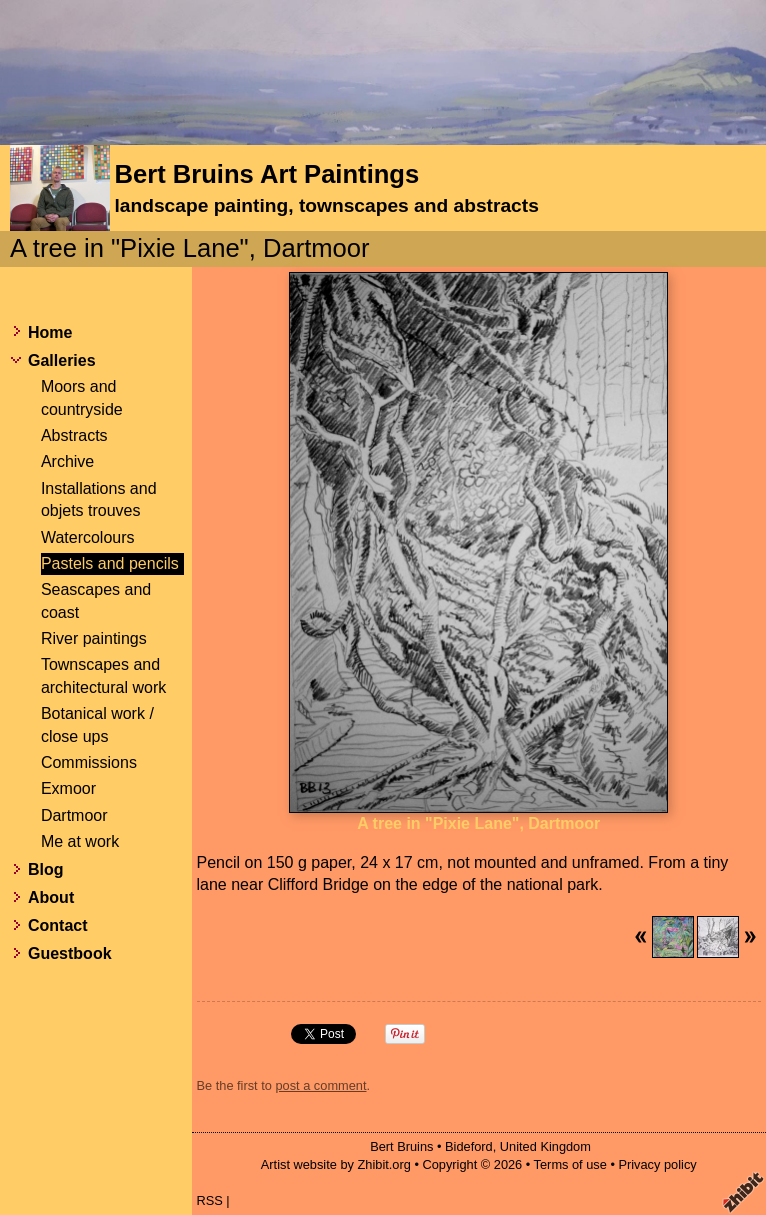  What do you see at coordinates (103, 675) in the screenshot?
I see `Townscapes and architectural work` at bounding box center [103, 675].